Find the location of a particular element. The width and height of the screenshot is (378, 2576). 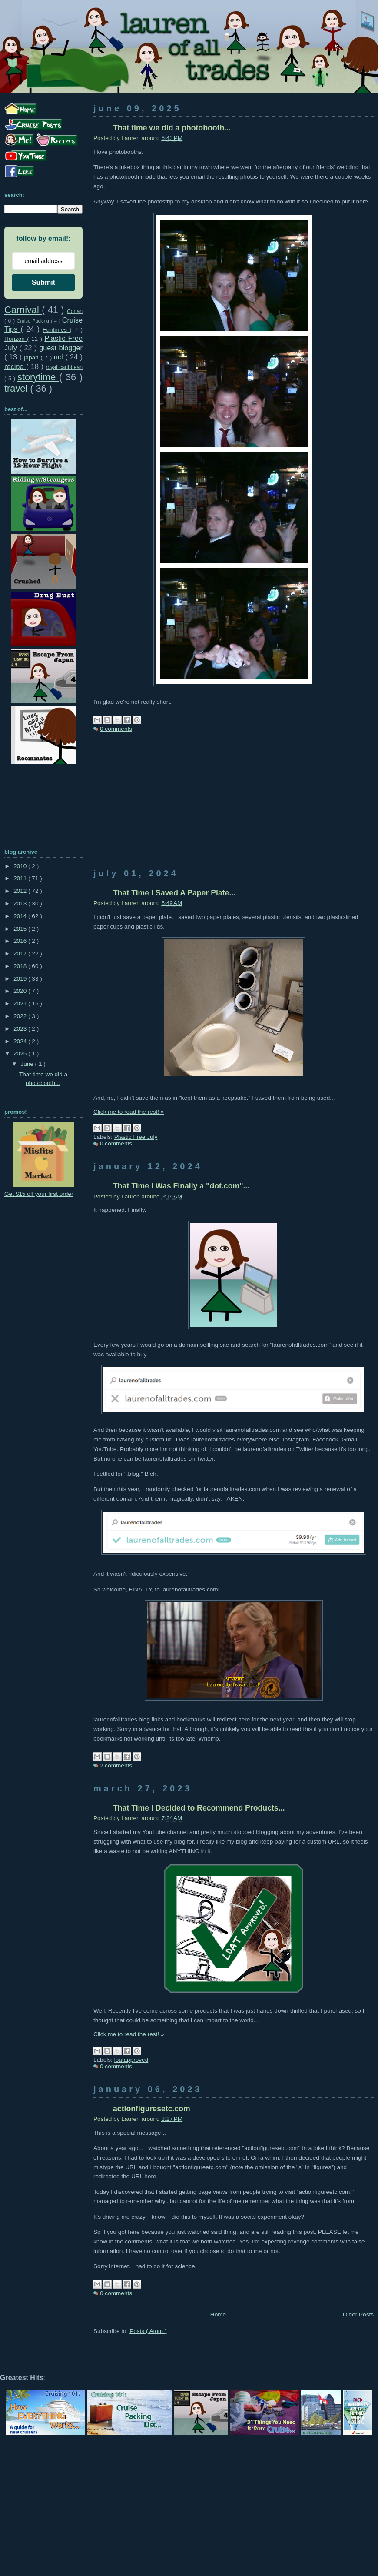

japan is located at coordinates (32, 357).